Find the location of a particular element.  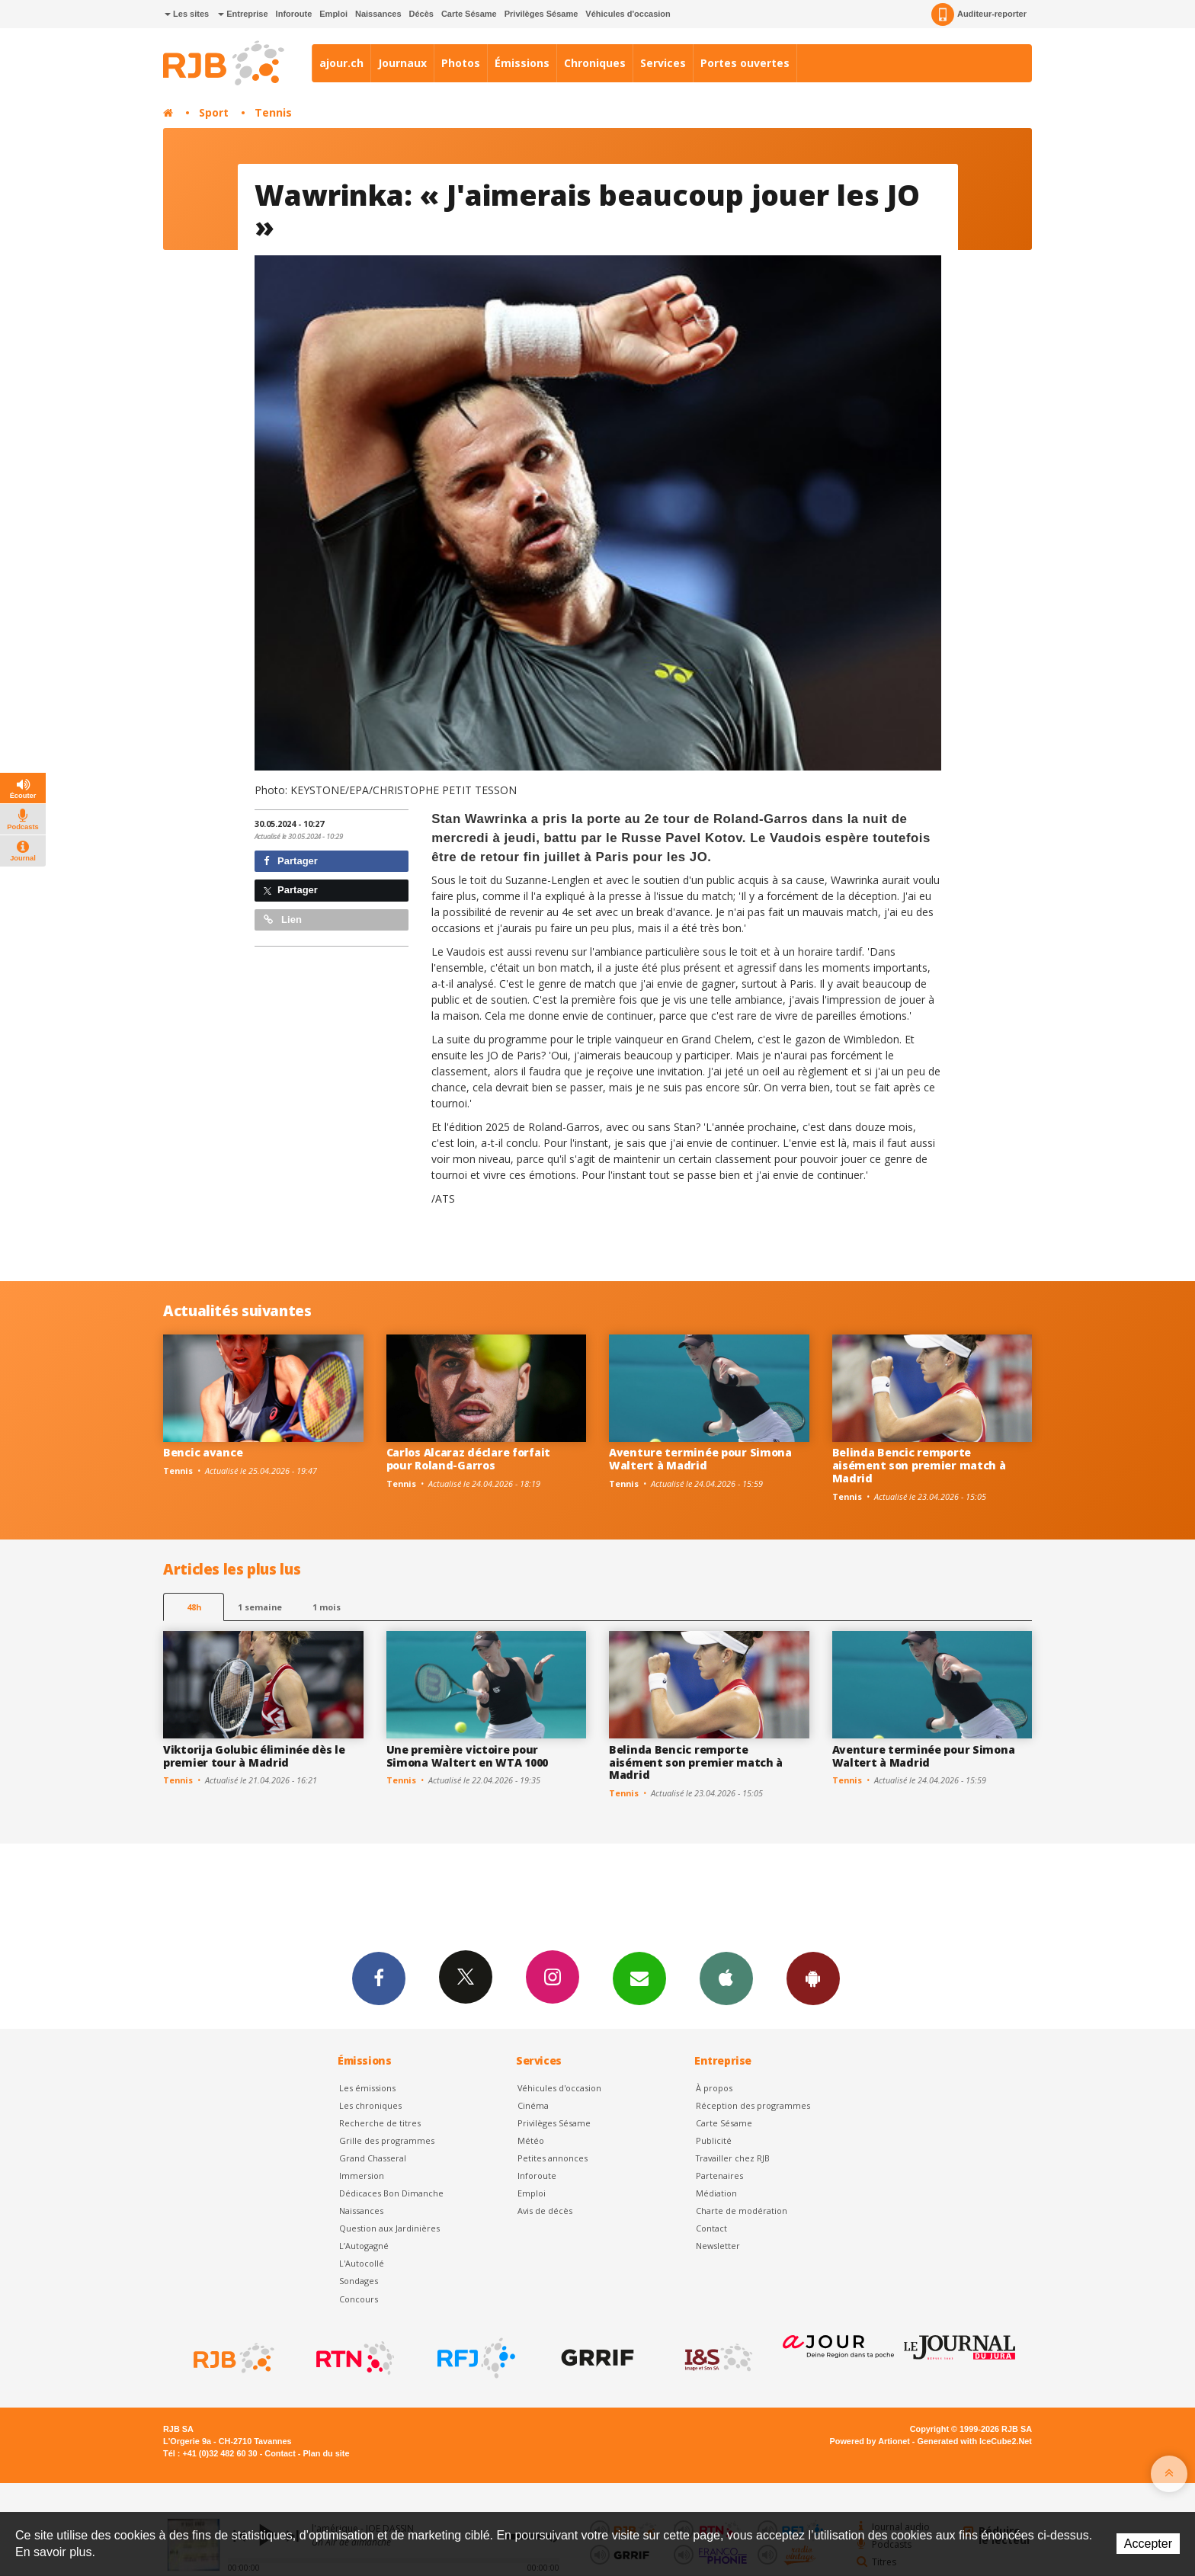

Newsletters is located at coordinates (639, 1978).